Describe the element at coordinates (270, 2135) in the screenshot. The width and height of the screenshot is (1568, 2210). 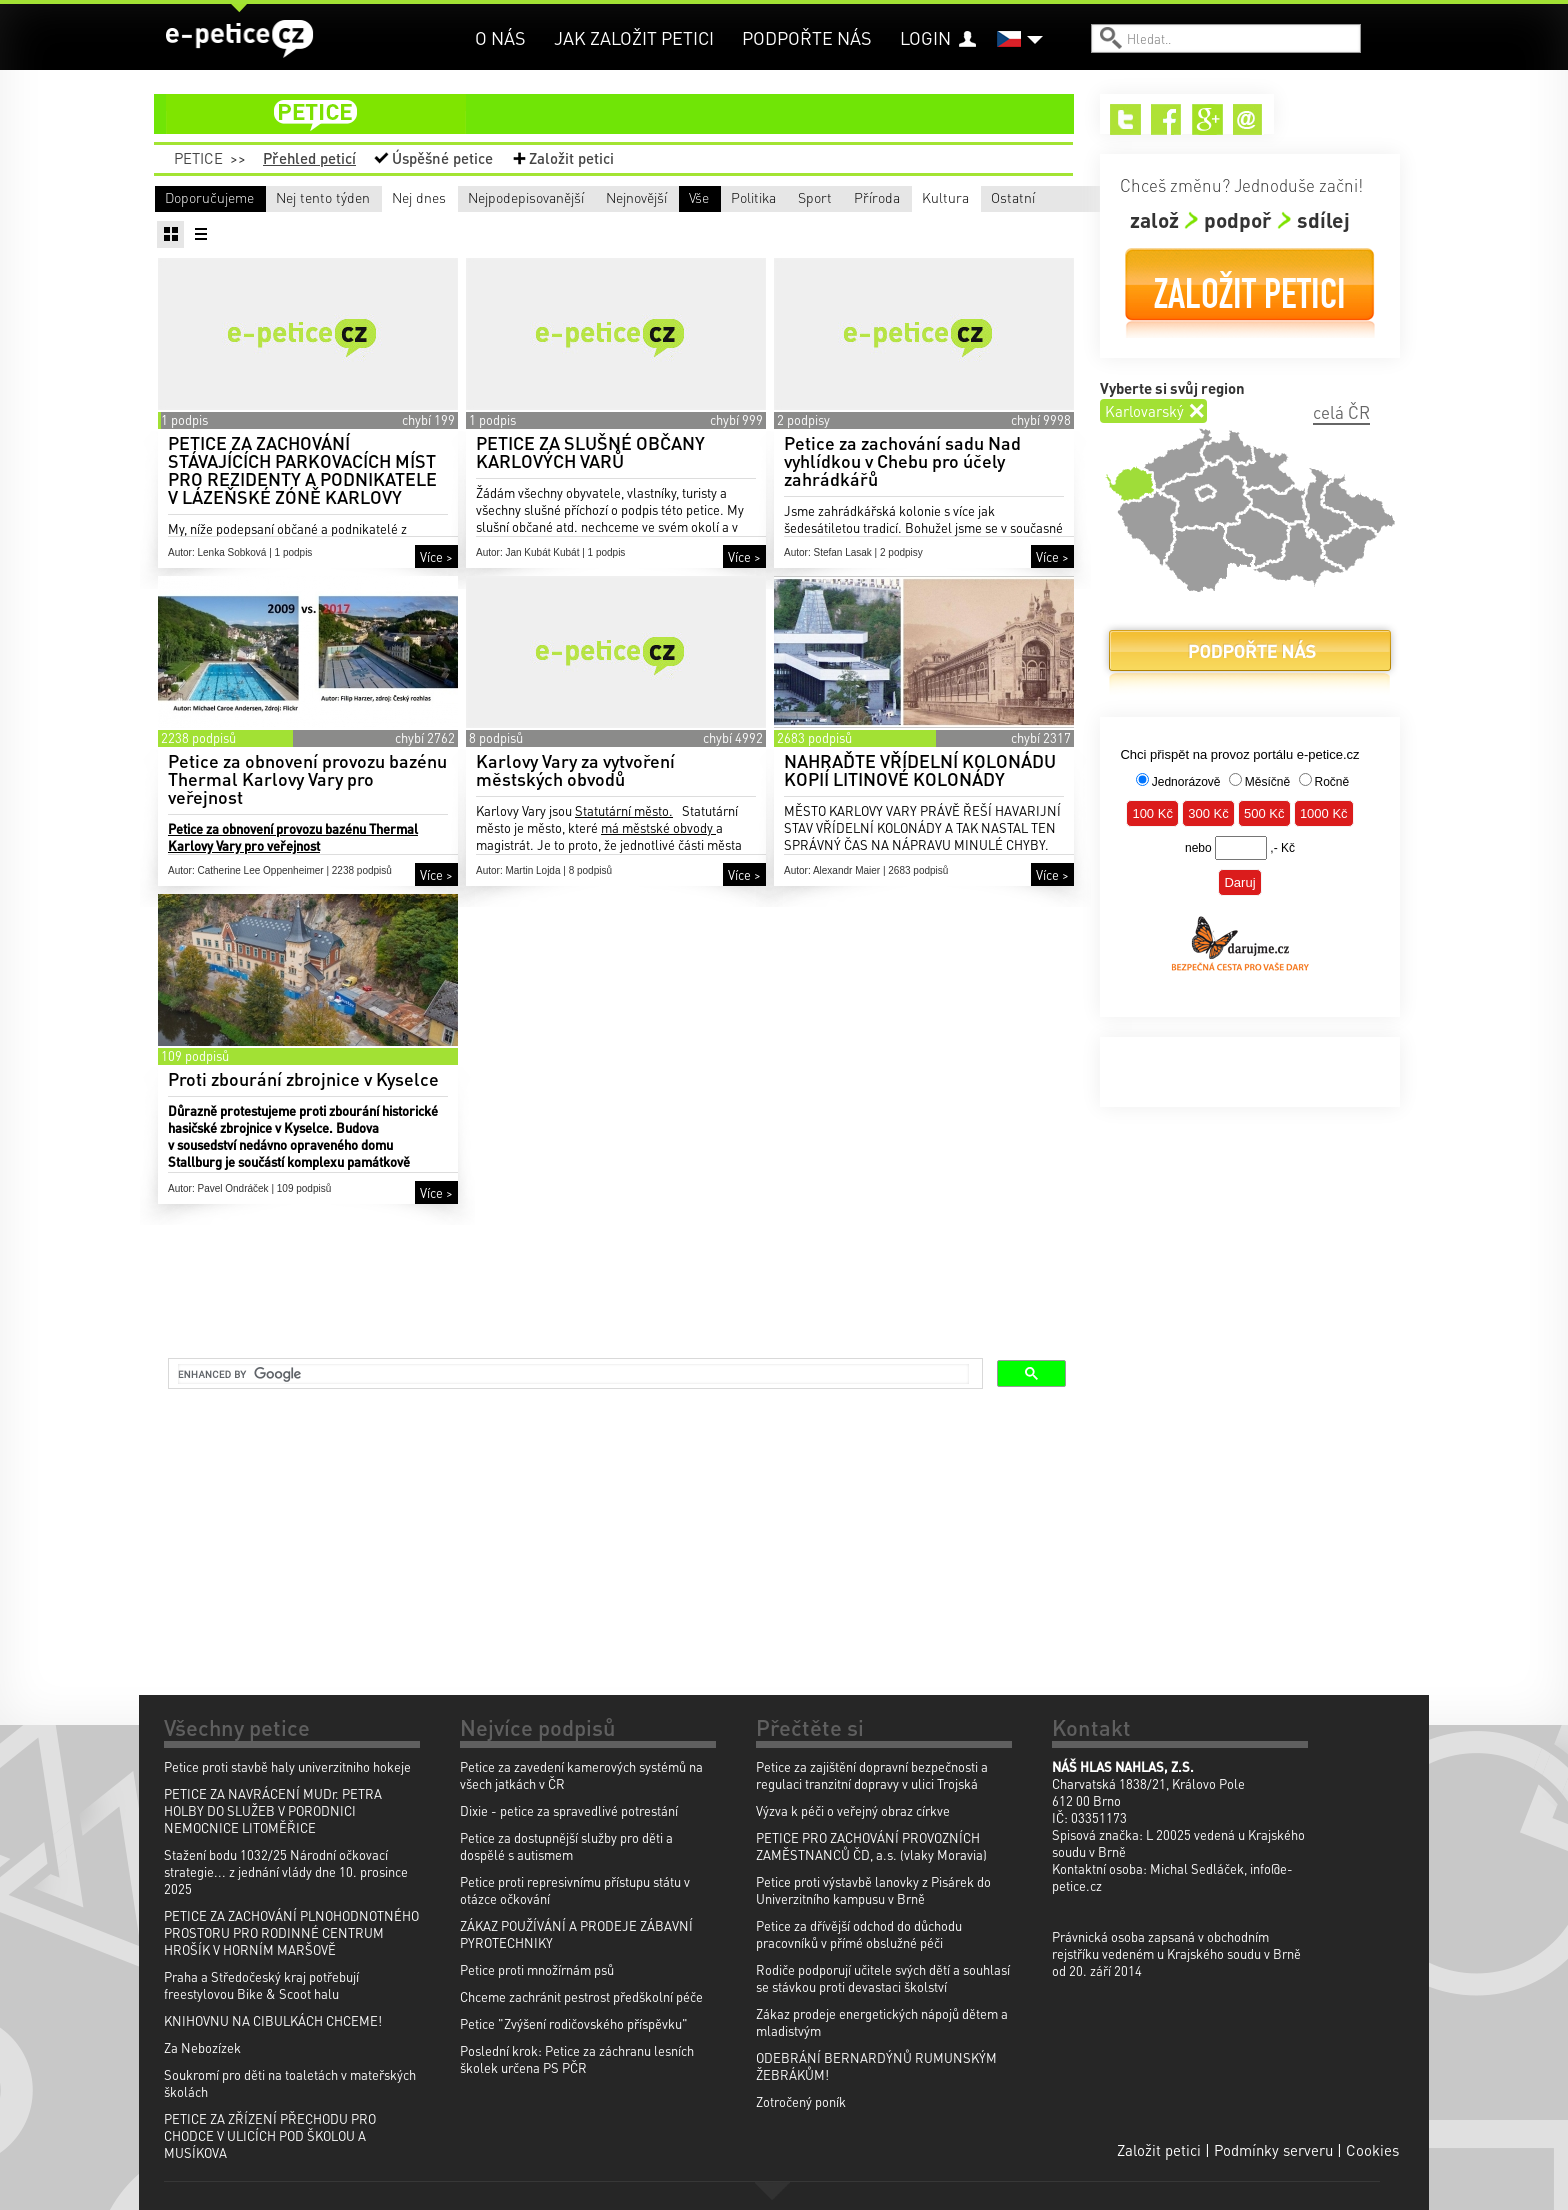
I see `PETICE ZA ZŘÍZENÍ PŘECHODU PRO CHODCE V ULICÍCH POD ŠKOLOU A MUSÍKOVA` at that location.